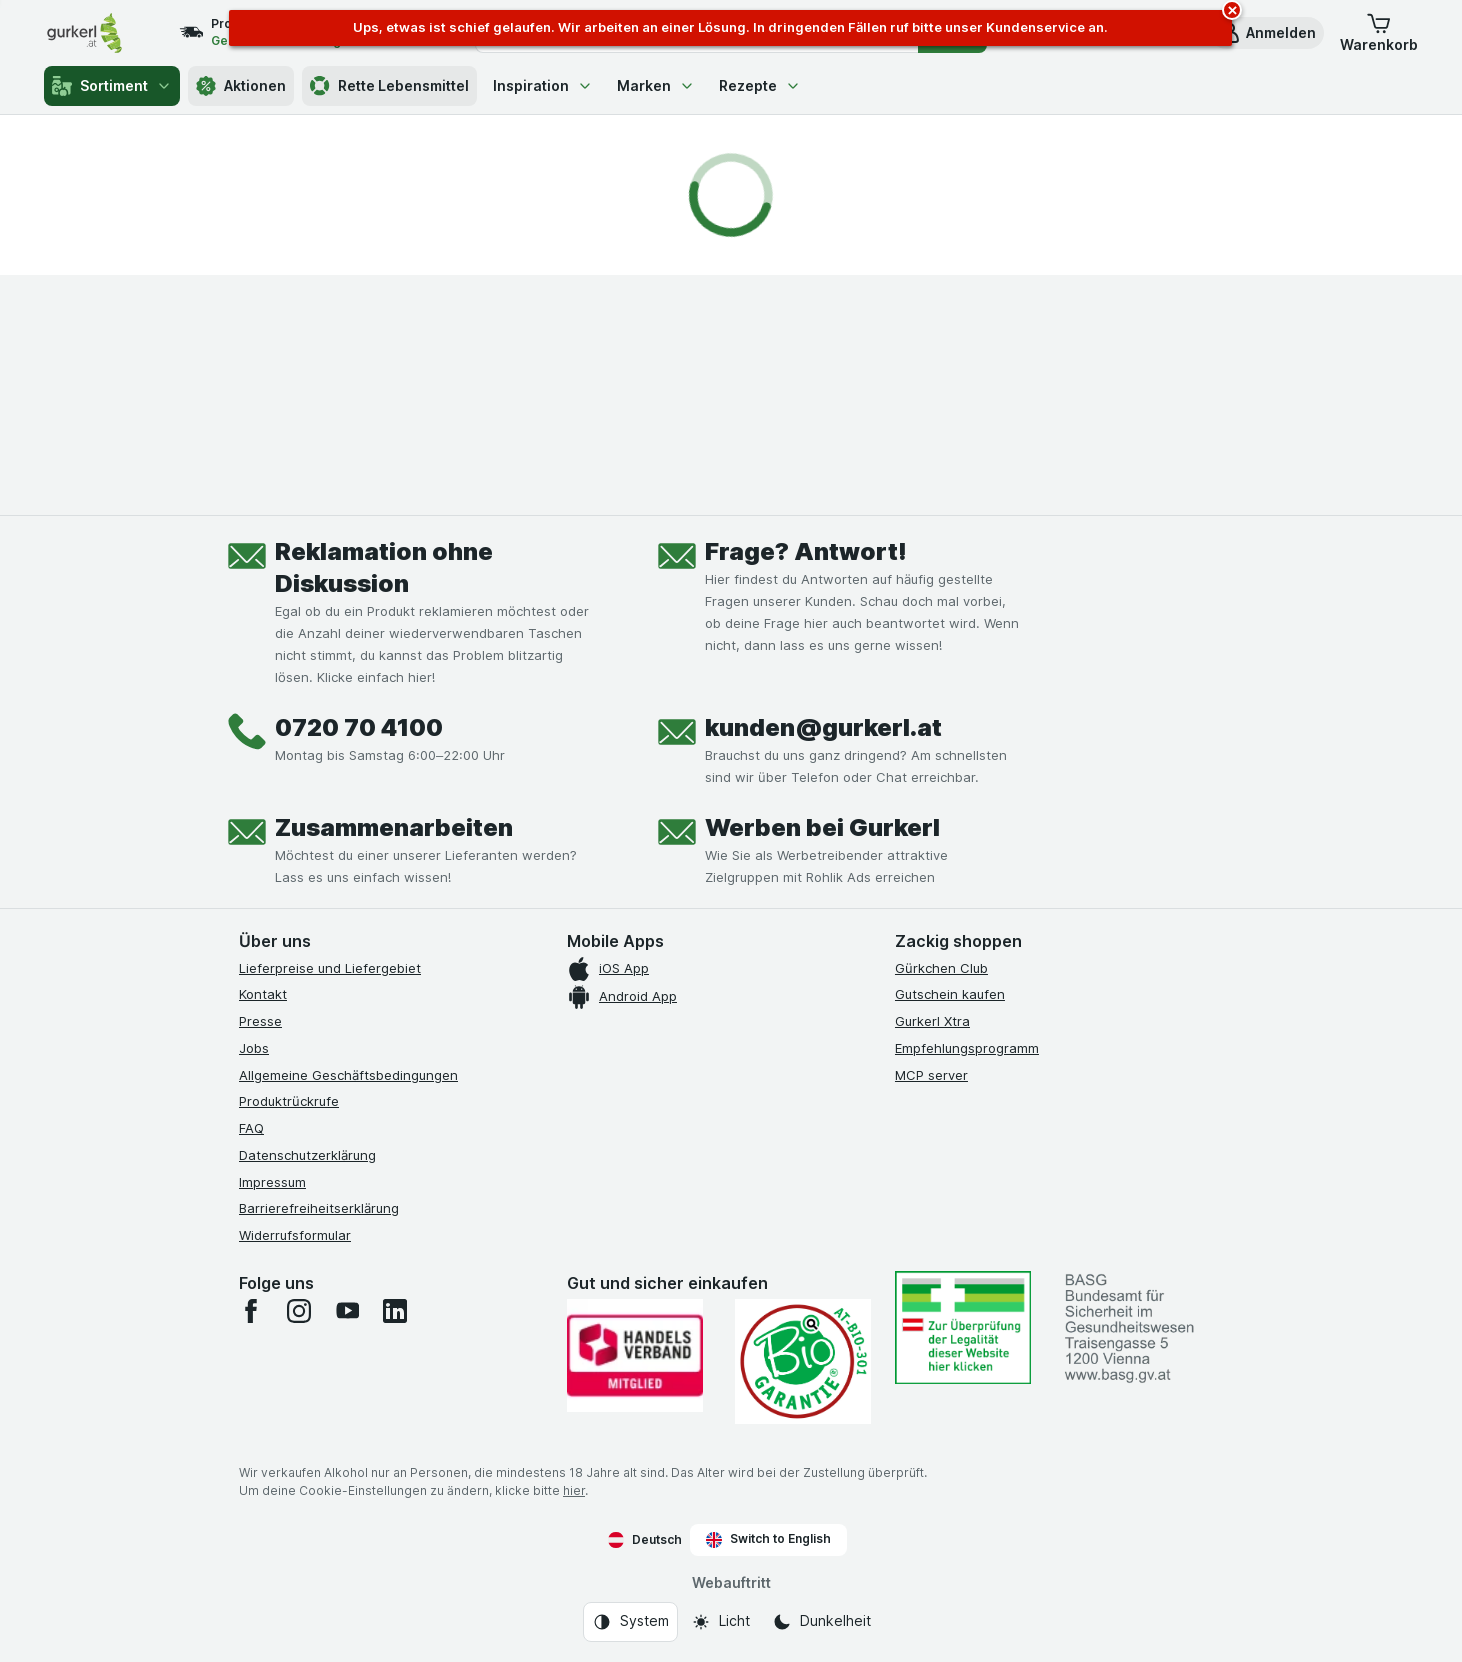 The image size is (1462, 1662). I want to click on [instagram], so click(299, 1311).